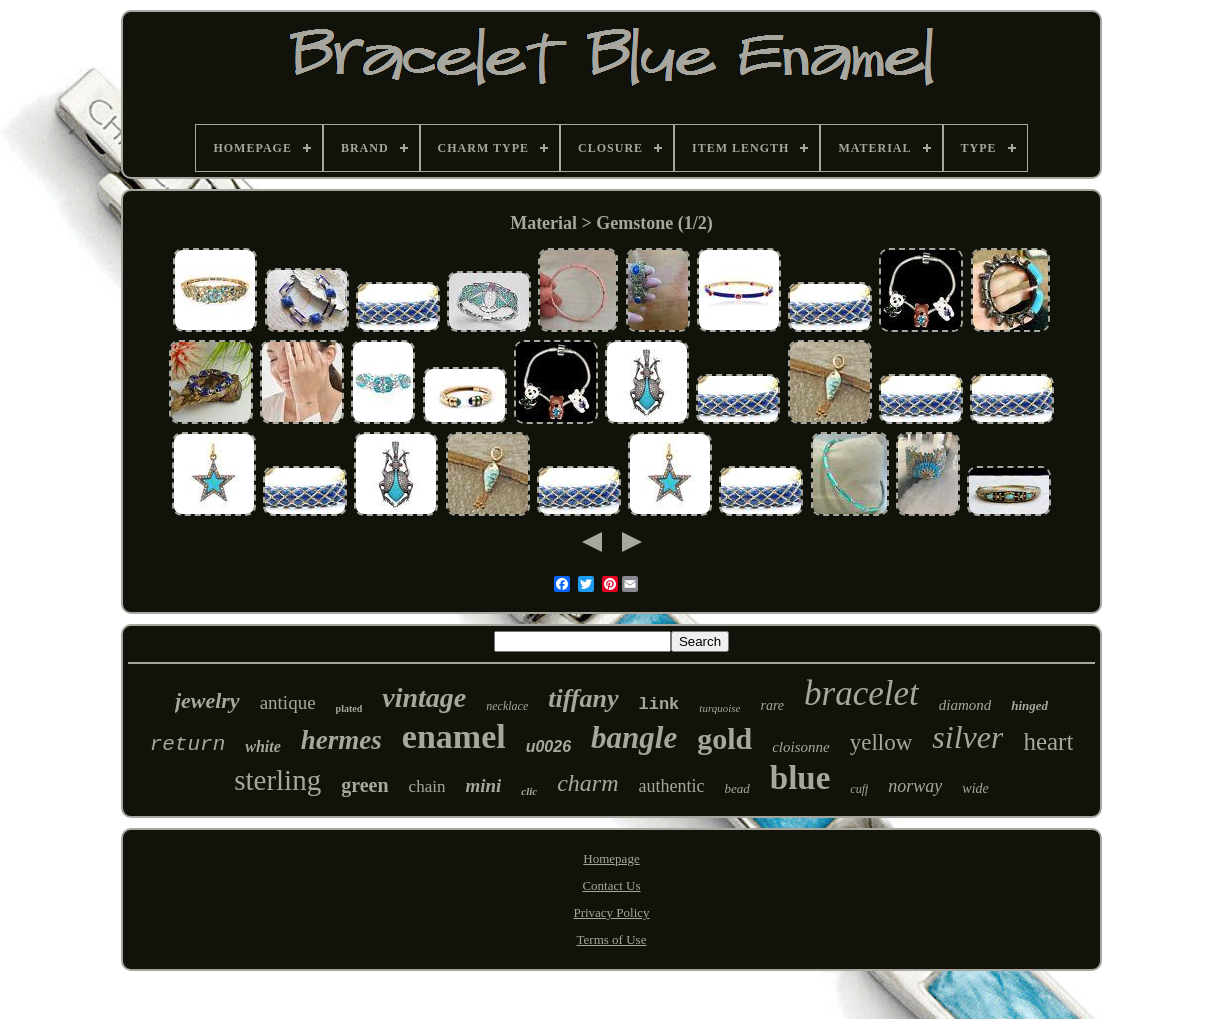 This screenshot has width=1209, height=1019. What do you see at coordinates (364, 785) in the screenshot?
I see `green` at bounding box center [364, 785].